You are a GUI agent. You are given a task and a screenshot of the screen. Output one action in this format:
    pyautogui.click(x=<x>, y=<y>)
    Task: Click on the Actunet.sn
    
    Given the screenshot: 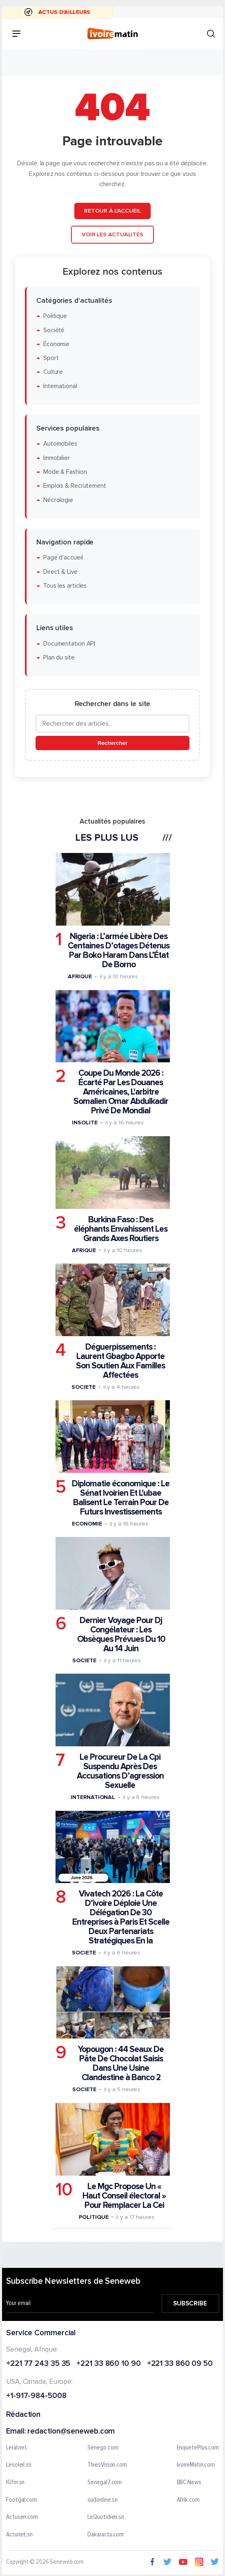 What is the action you would take?
    pyautogui.click(x=19, y=2534)
    